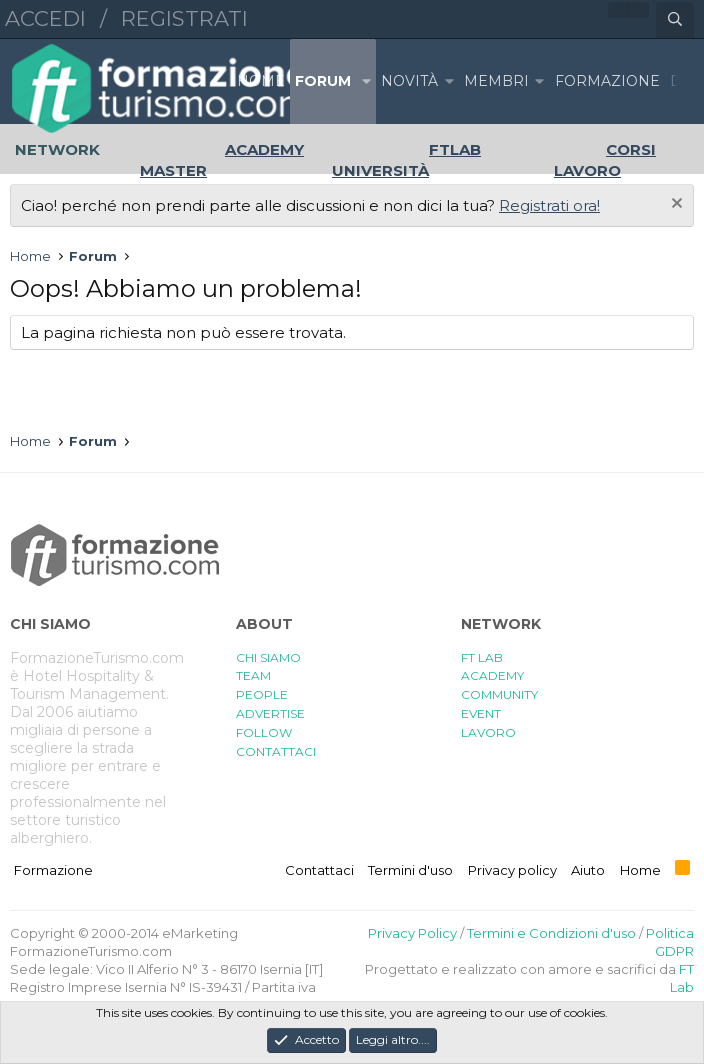 The image size is (704, 1064). What do you see at coordinates (270, 713) in the screenshot?
I see `ADVERTISE` at bounding box center [270, 713].